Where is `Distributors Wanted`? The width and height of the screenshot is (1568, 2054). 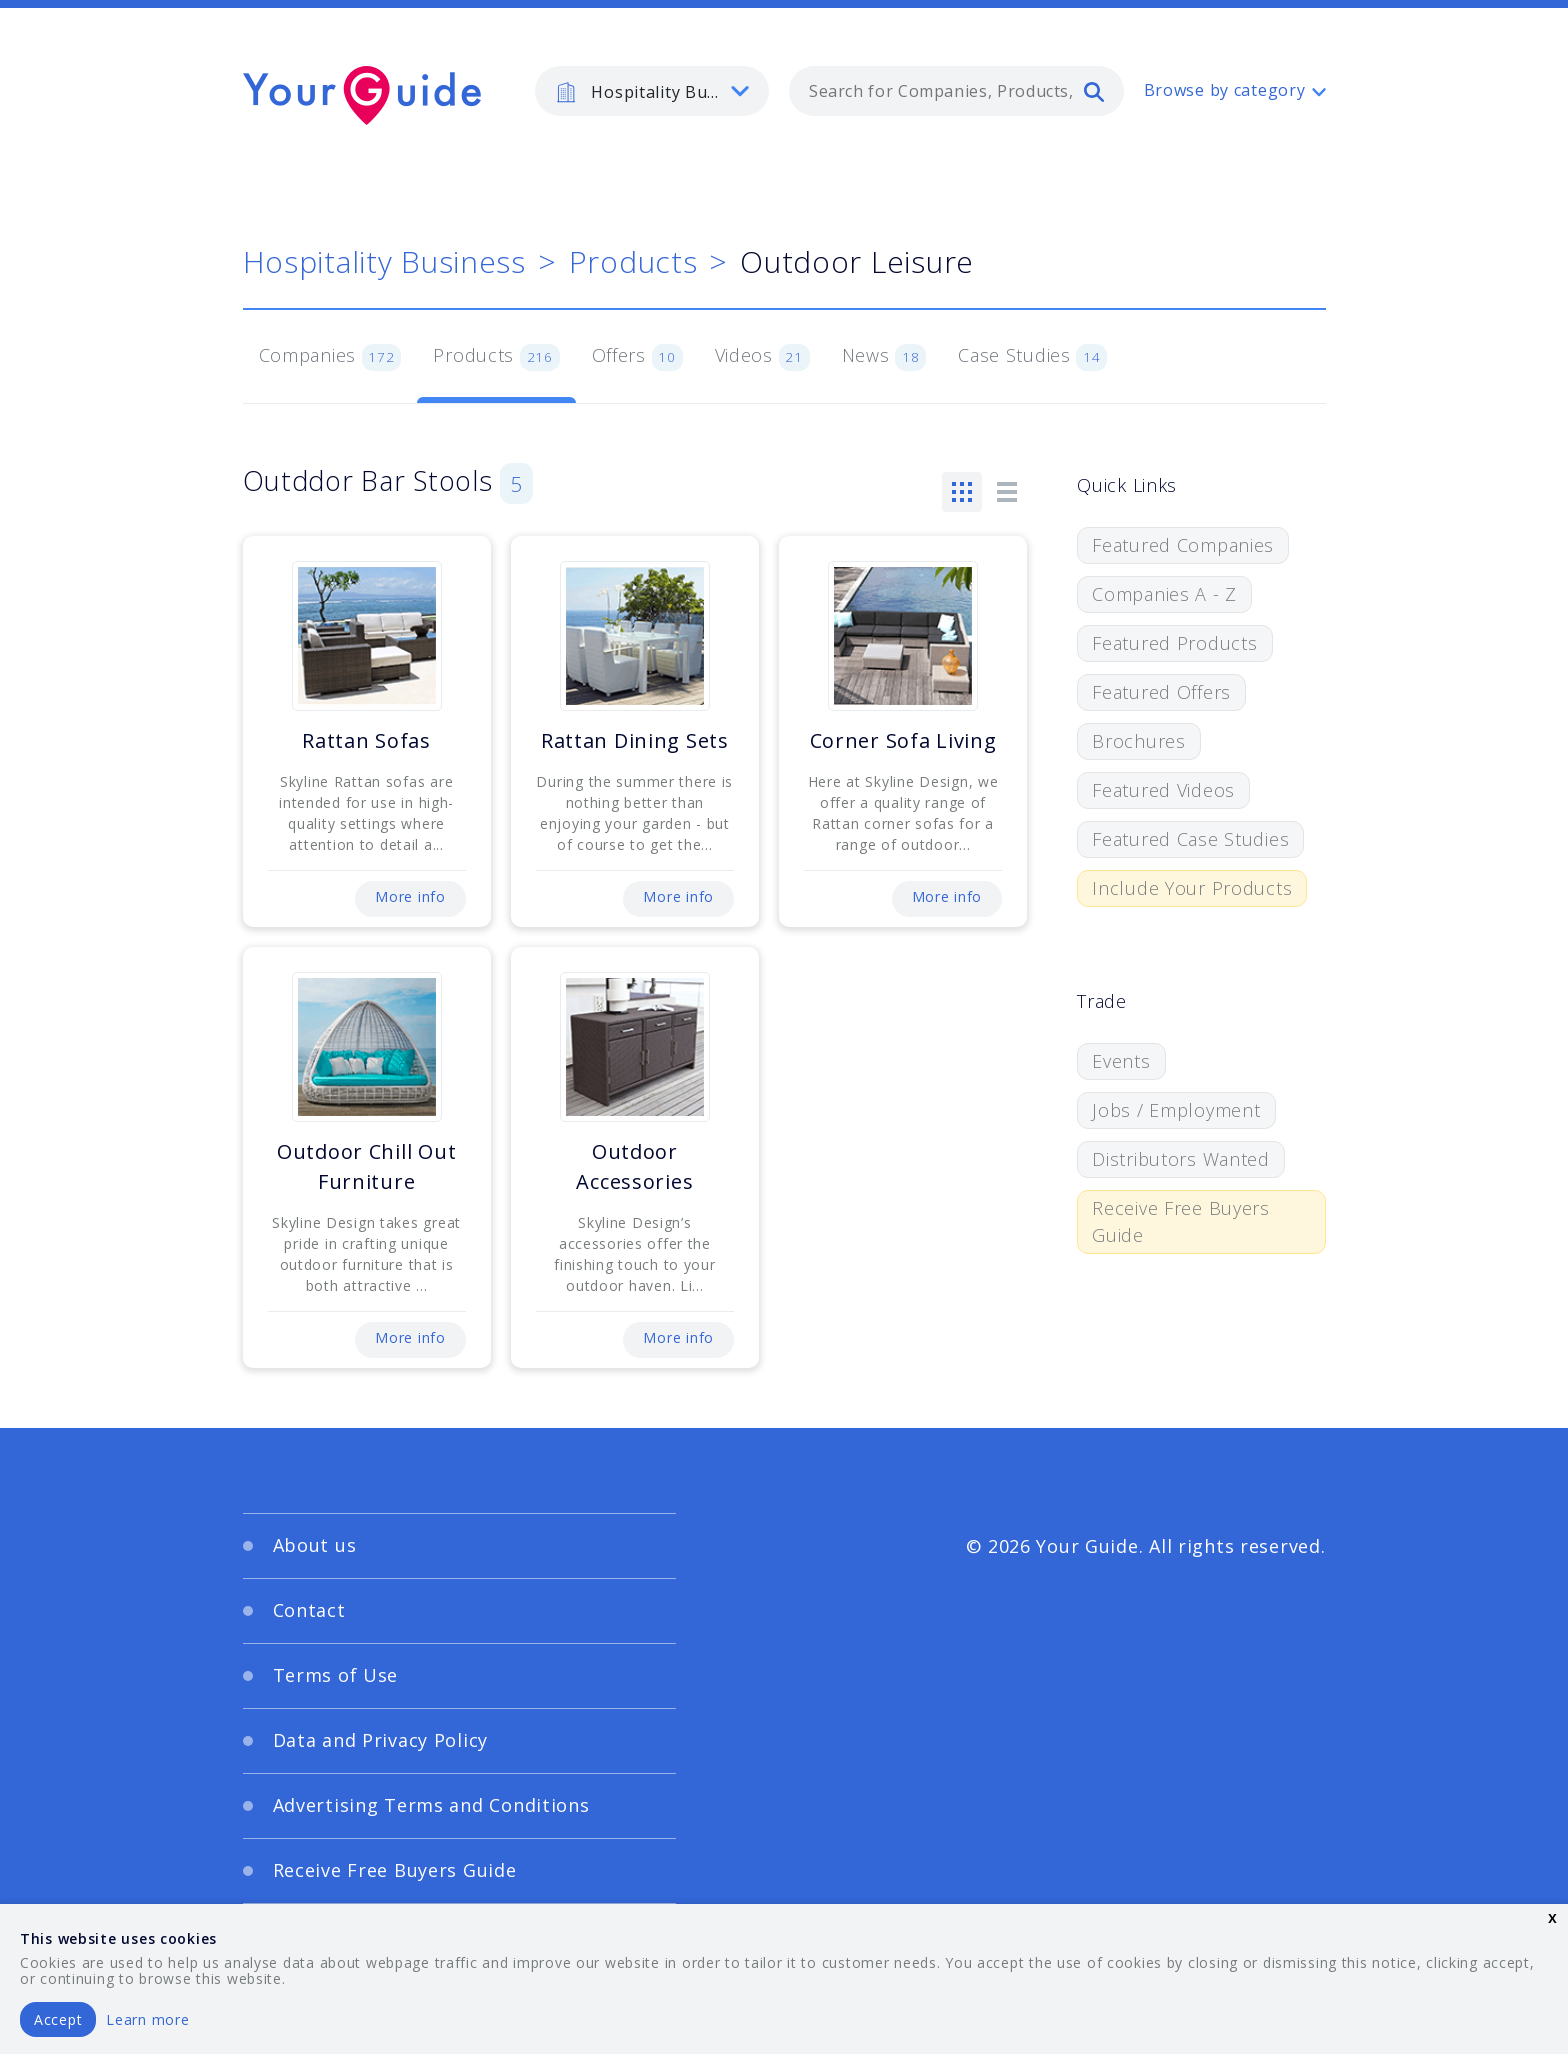 Distributors Wanted is located at coordinates (1181, 1159).